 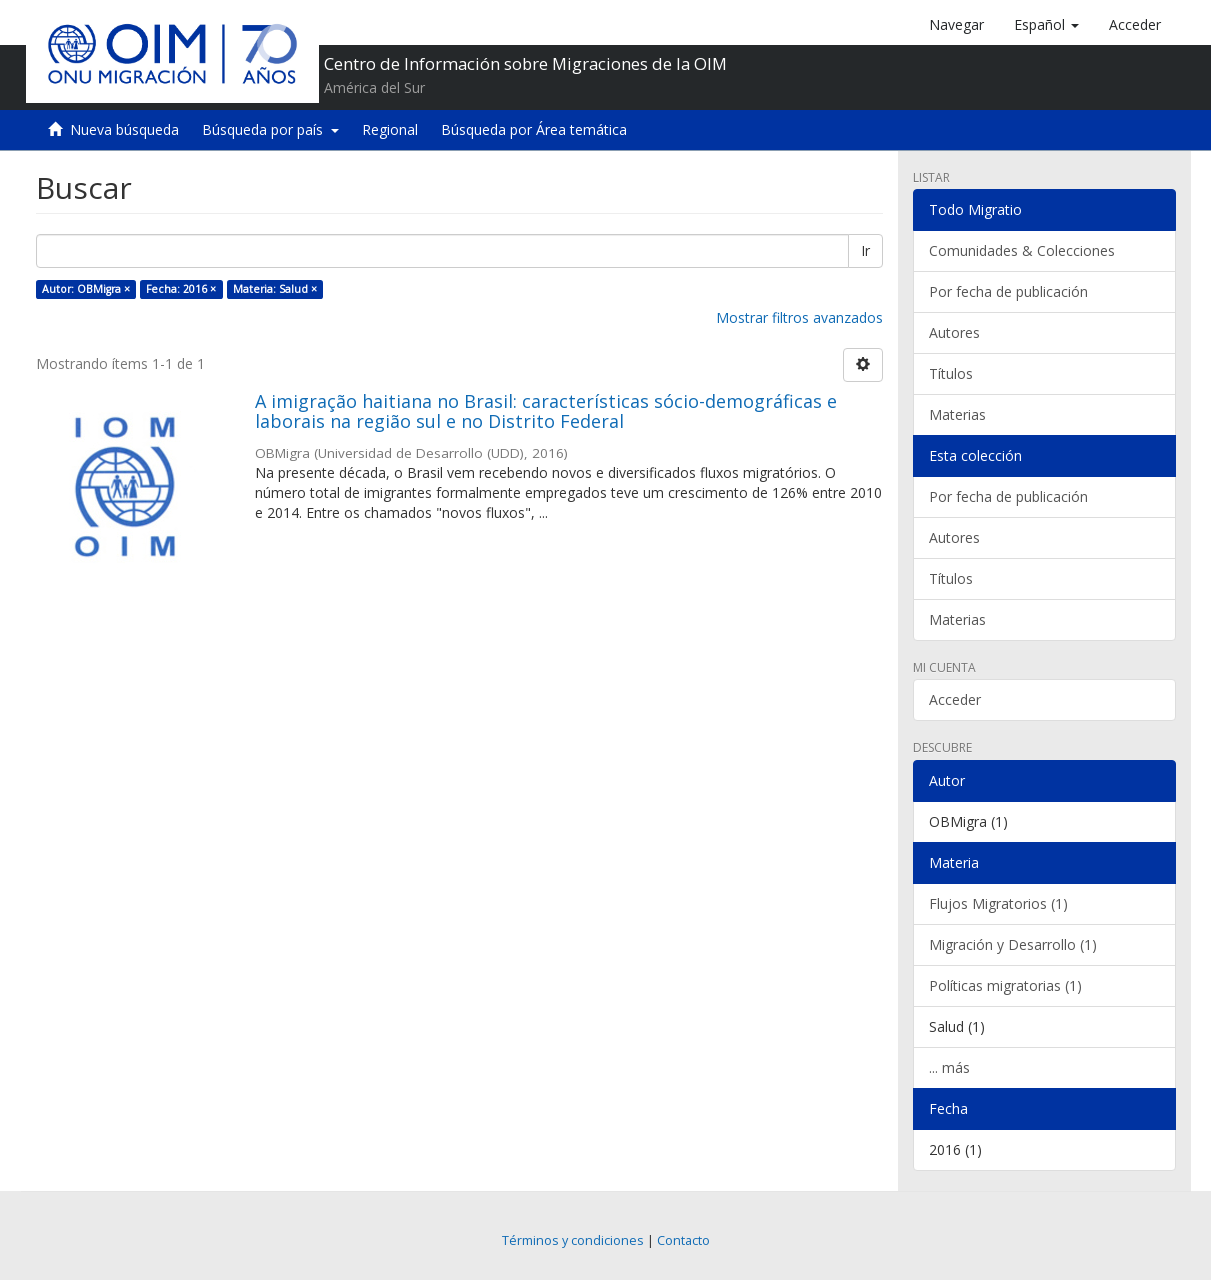 I want to click on Búsqueda por Área temática, so click(x=534, y=129).